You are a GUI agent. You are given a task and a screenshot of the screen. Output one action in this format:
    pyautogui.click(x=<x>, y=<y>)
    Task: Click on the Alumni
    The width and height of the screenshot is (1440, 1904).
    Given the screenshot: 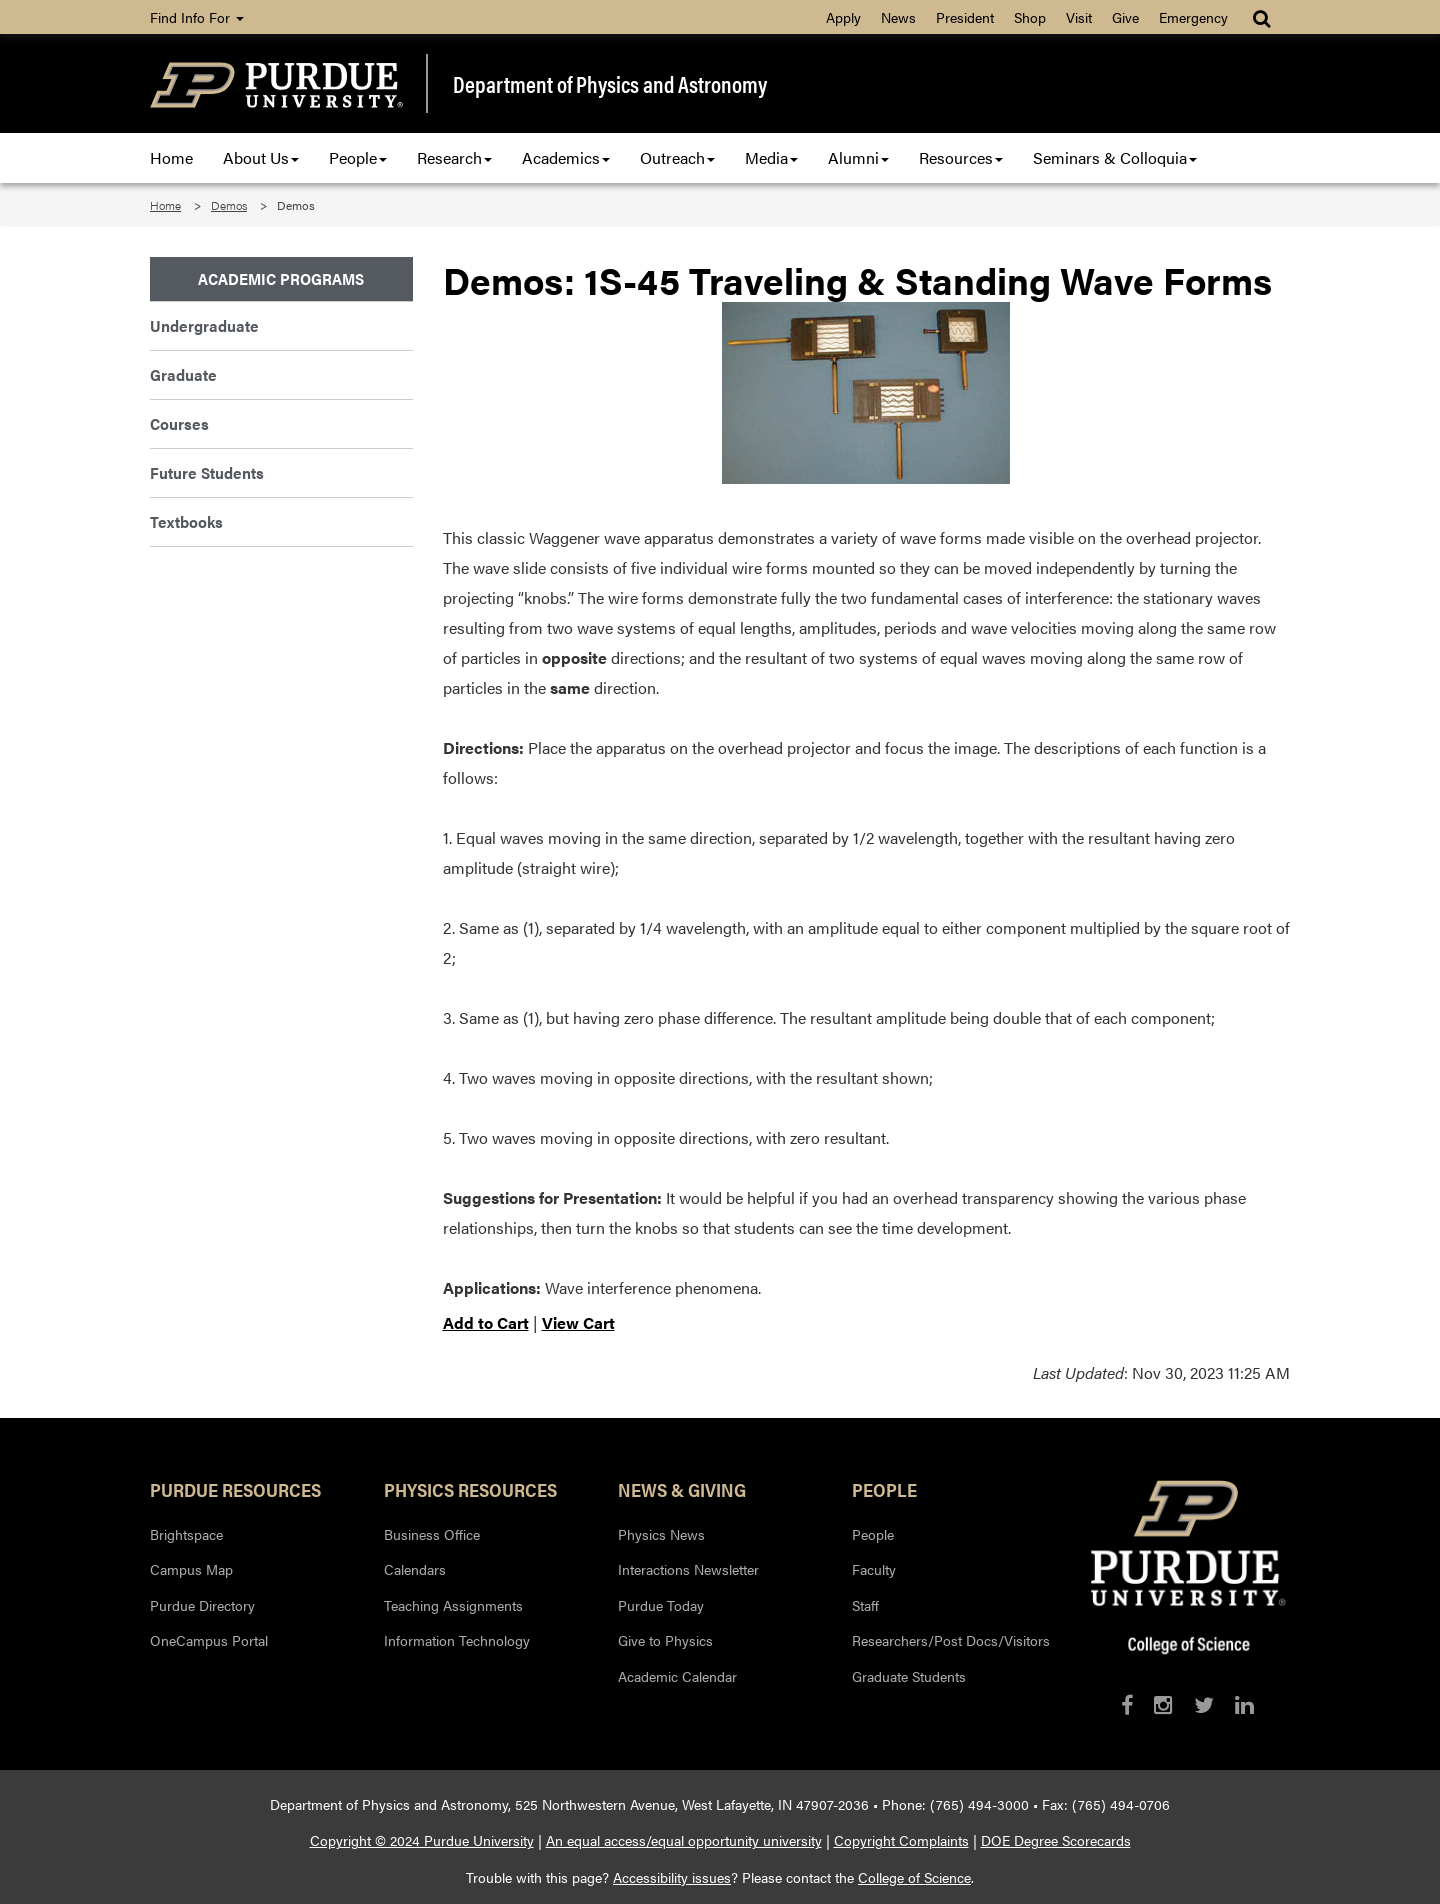 What is the action you would take?
    pyautogui.click(x=858, y=157)
    